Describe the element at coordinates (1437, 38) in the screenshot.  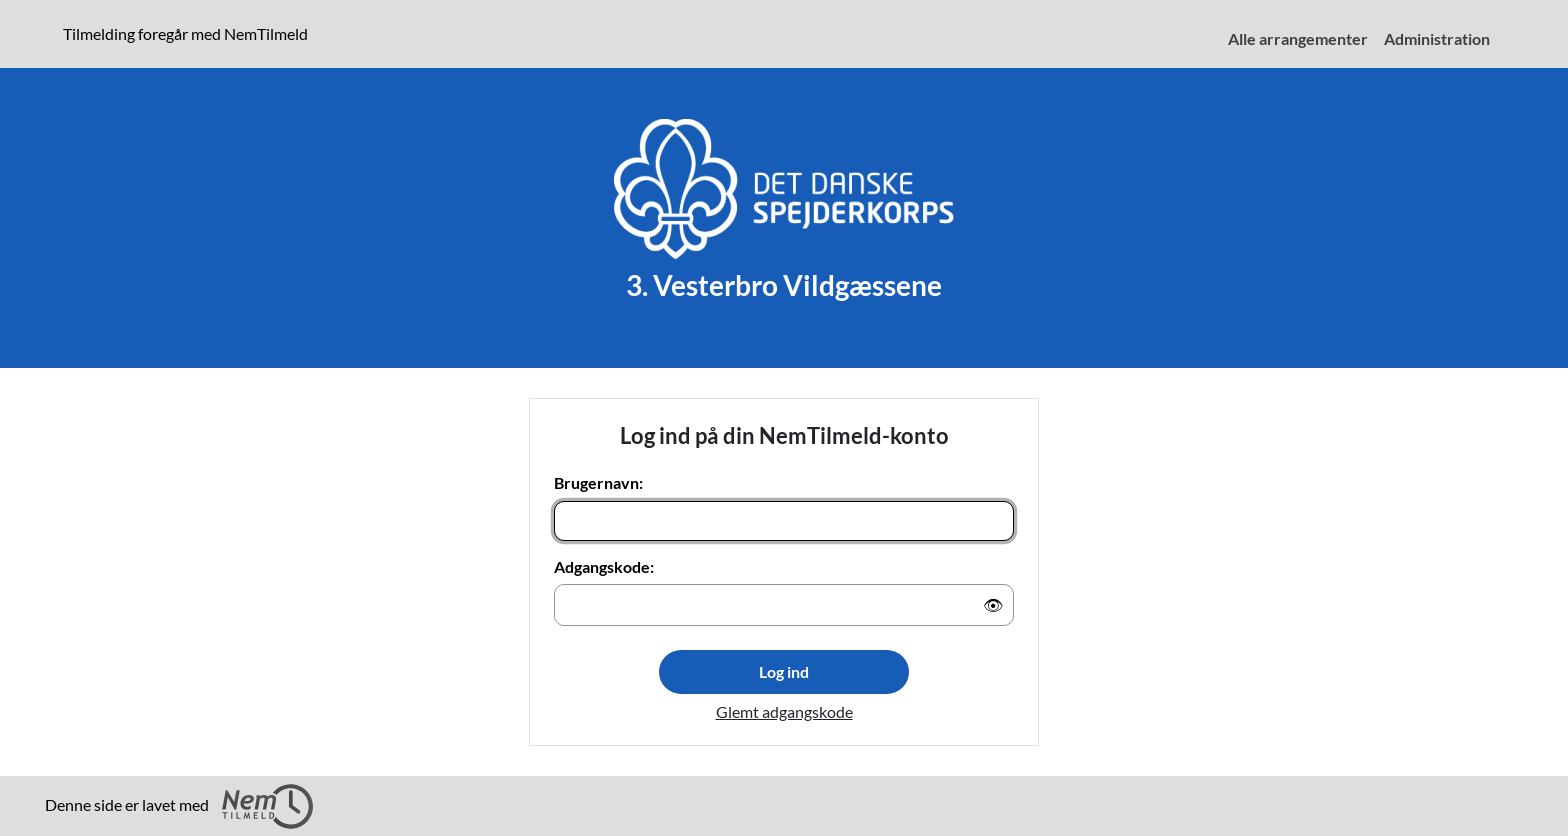
I see `Administration [menuitem]` at that location.